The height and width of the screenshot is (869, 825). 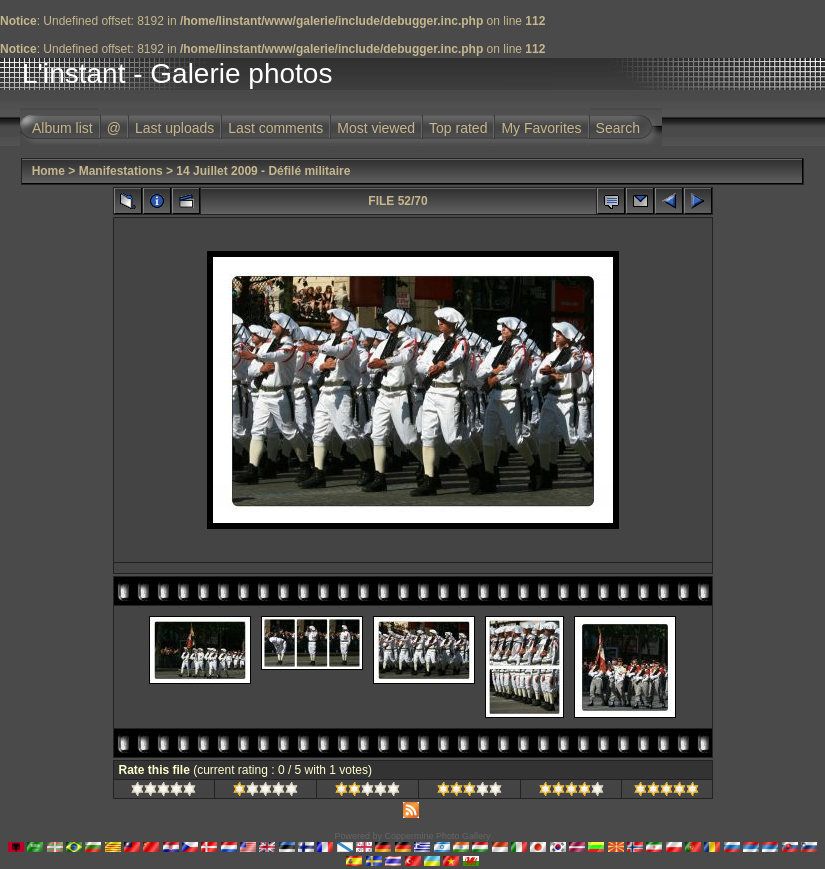 What do you see at coordinates (437, 836) in the screenshot?
I see `Coppermine Photo Gallery` at bounding box center [437, 836].